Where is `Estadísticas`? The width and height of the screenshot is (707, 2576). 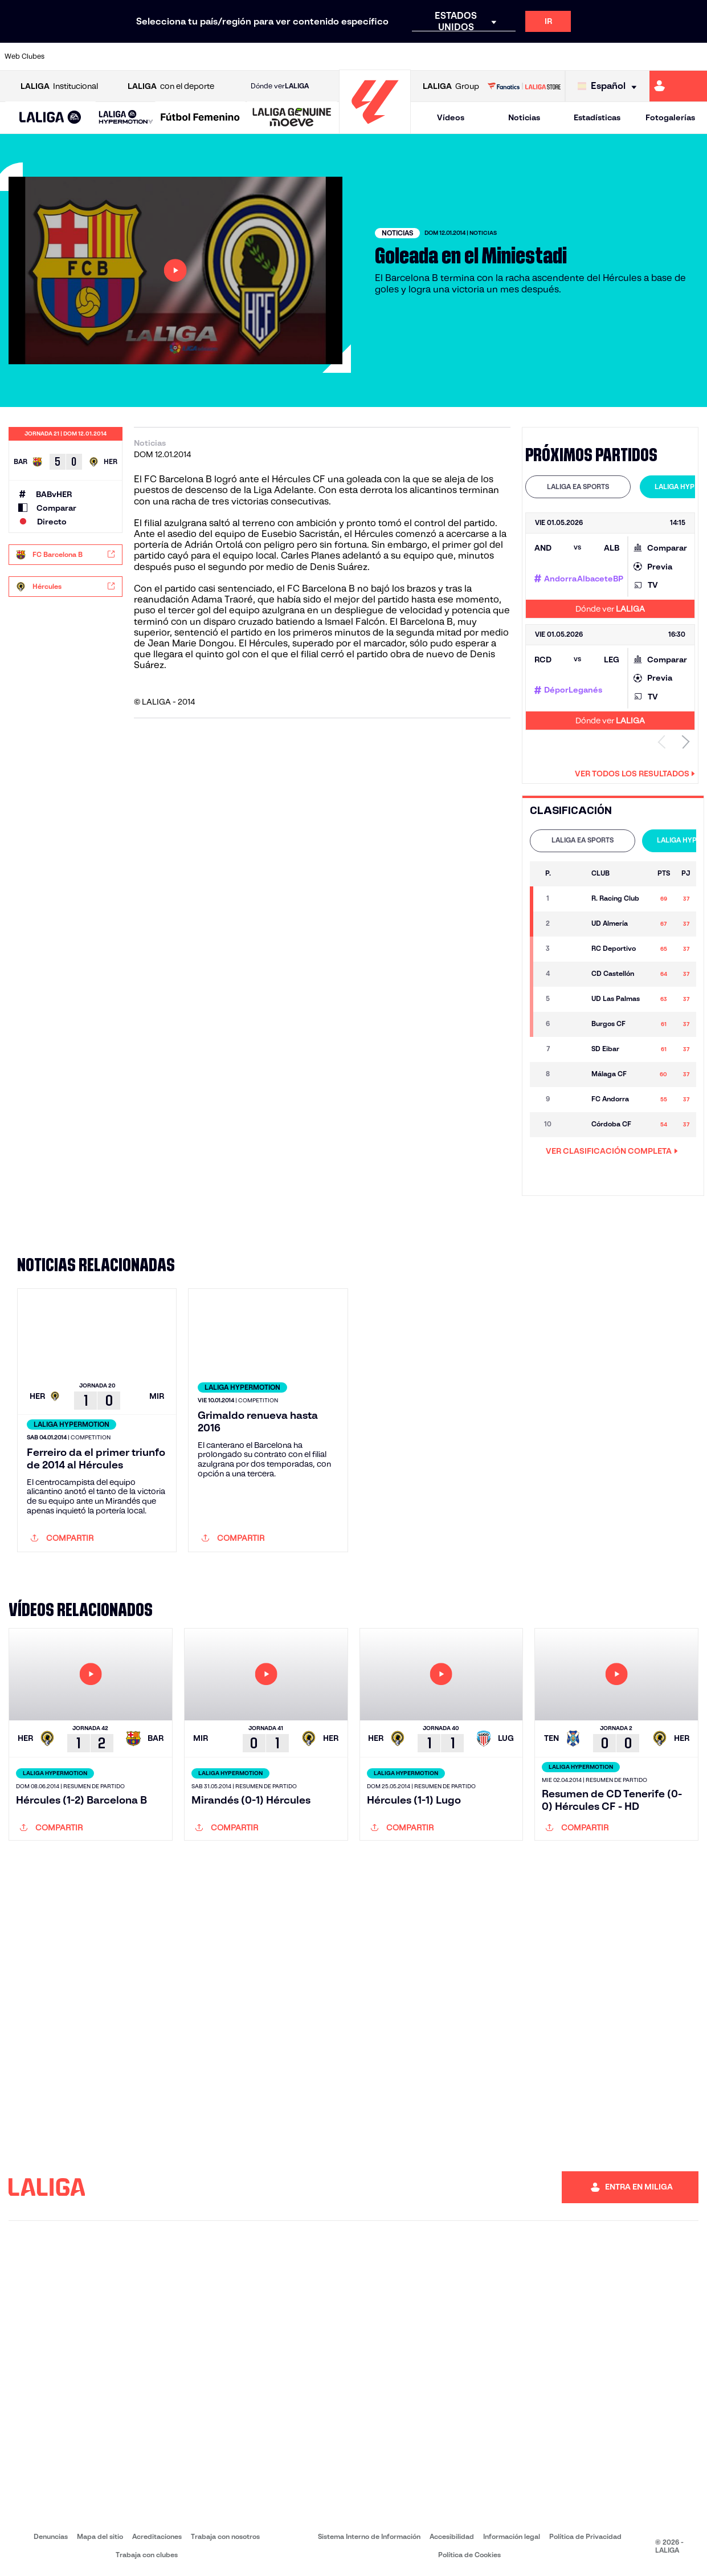
Estadísticas is located at coordinates (597, 117).